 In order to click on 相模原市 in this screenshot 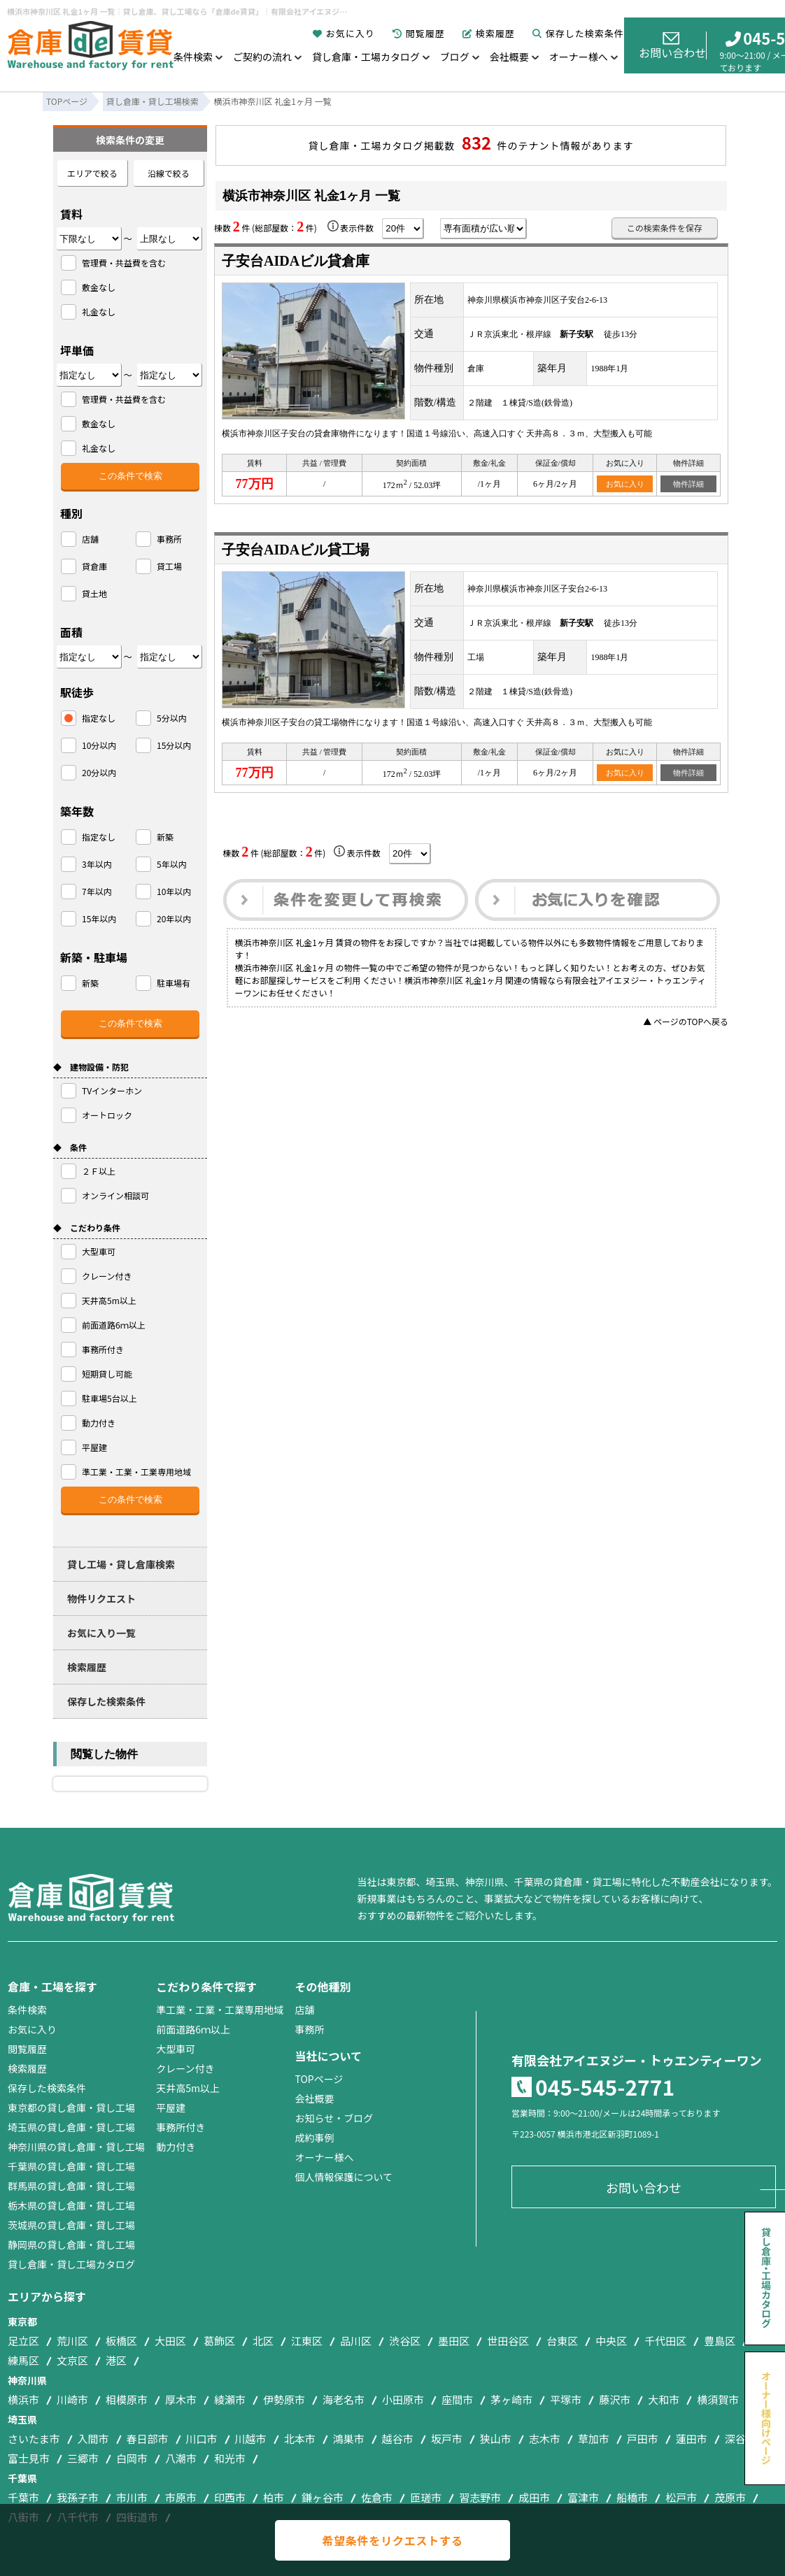, I will do `click(127, 2399)`.